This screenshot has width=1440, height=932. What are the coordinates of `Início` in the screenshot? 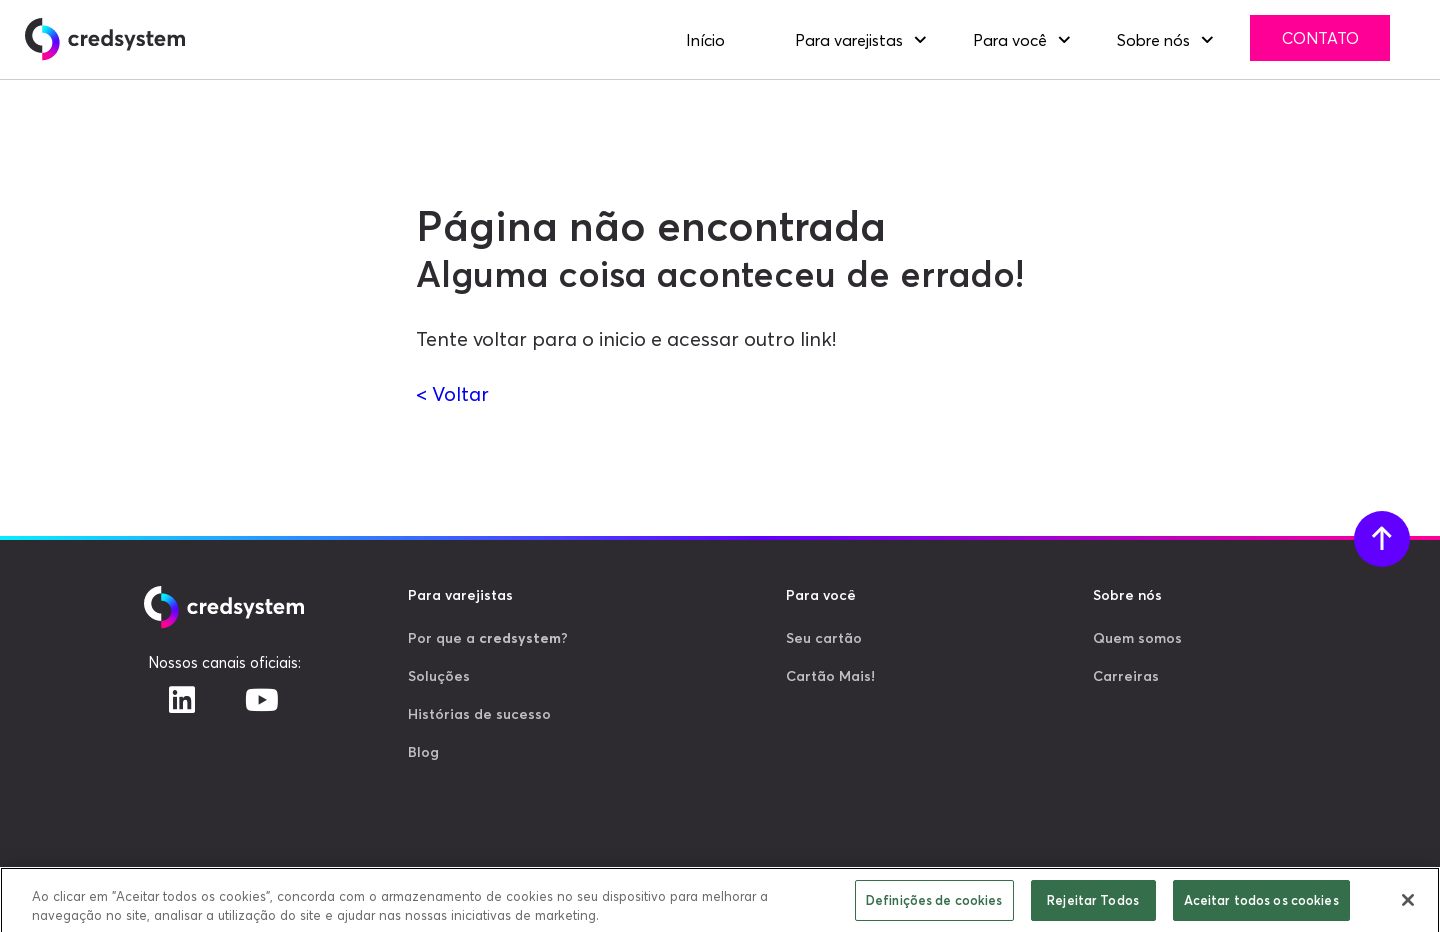 It's located at (705, 40).